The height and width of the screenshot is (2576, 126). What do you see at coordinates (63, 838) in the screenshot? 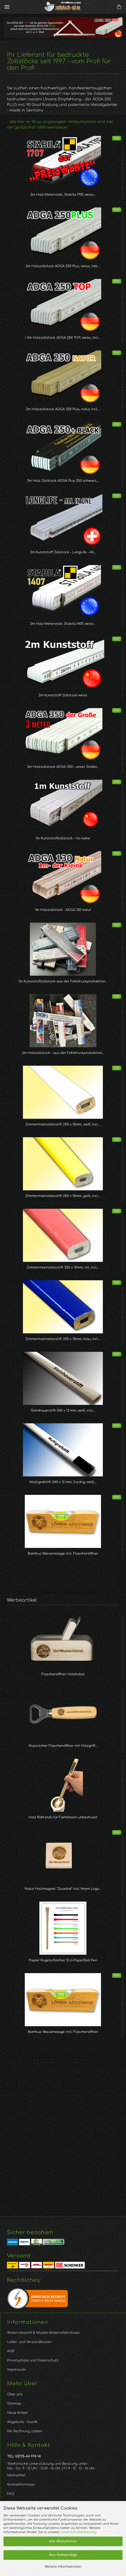
I see `1m Kunst­stoff­zoll­stock - no name` at bounding box center [63, 838].